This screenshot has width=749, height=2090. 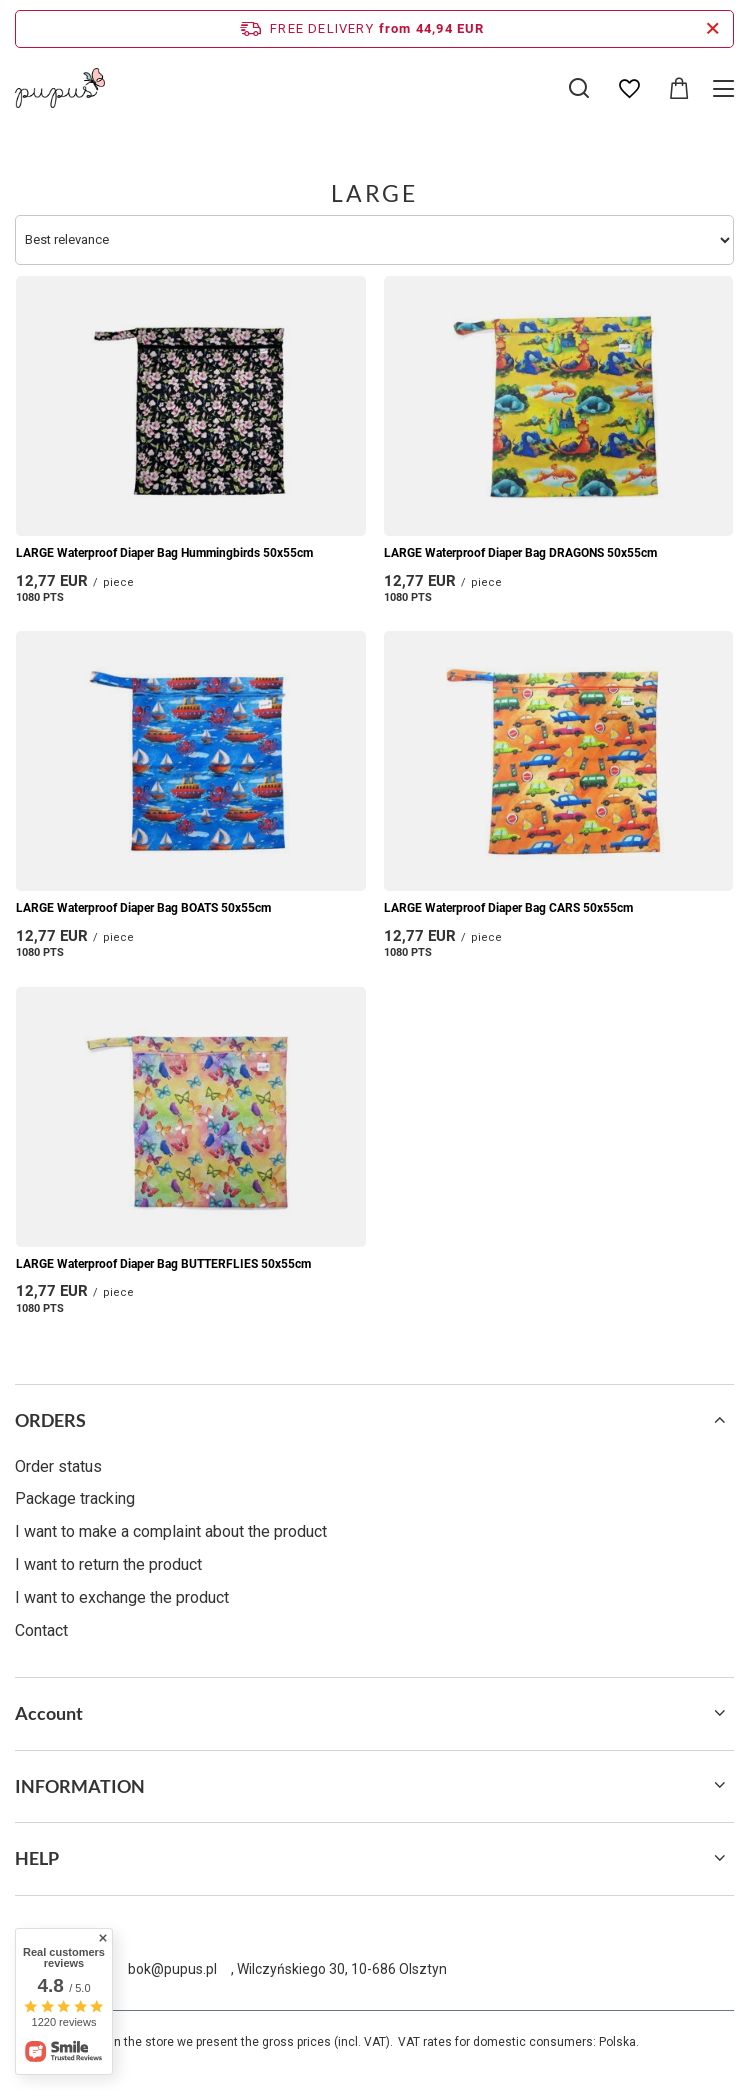 What do you see at coordinates (520, 553) in the screenshot?
I see `LARGE Waterproof Diaper Bag DRAGONS 50x55cm` at bounding box center [520, 553].